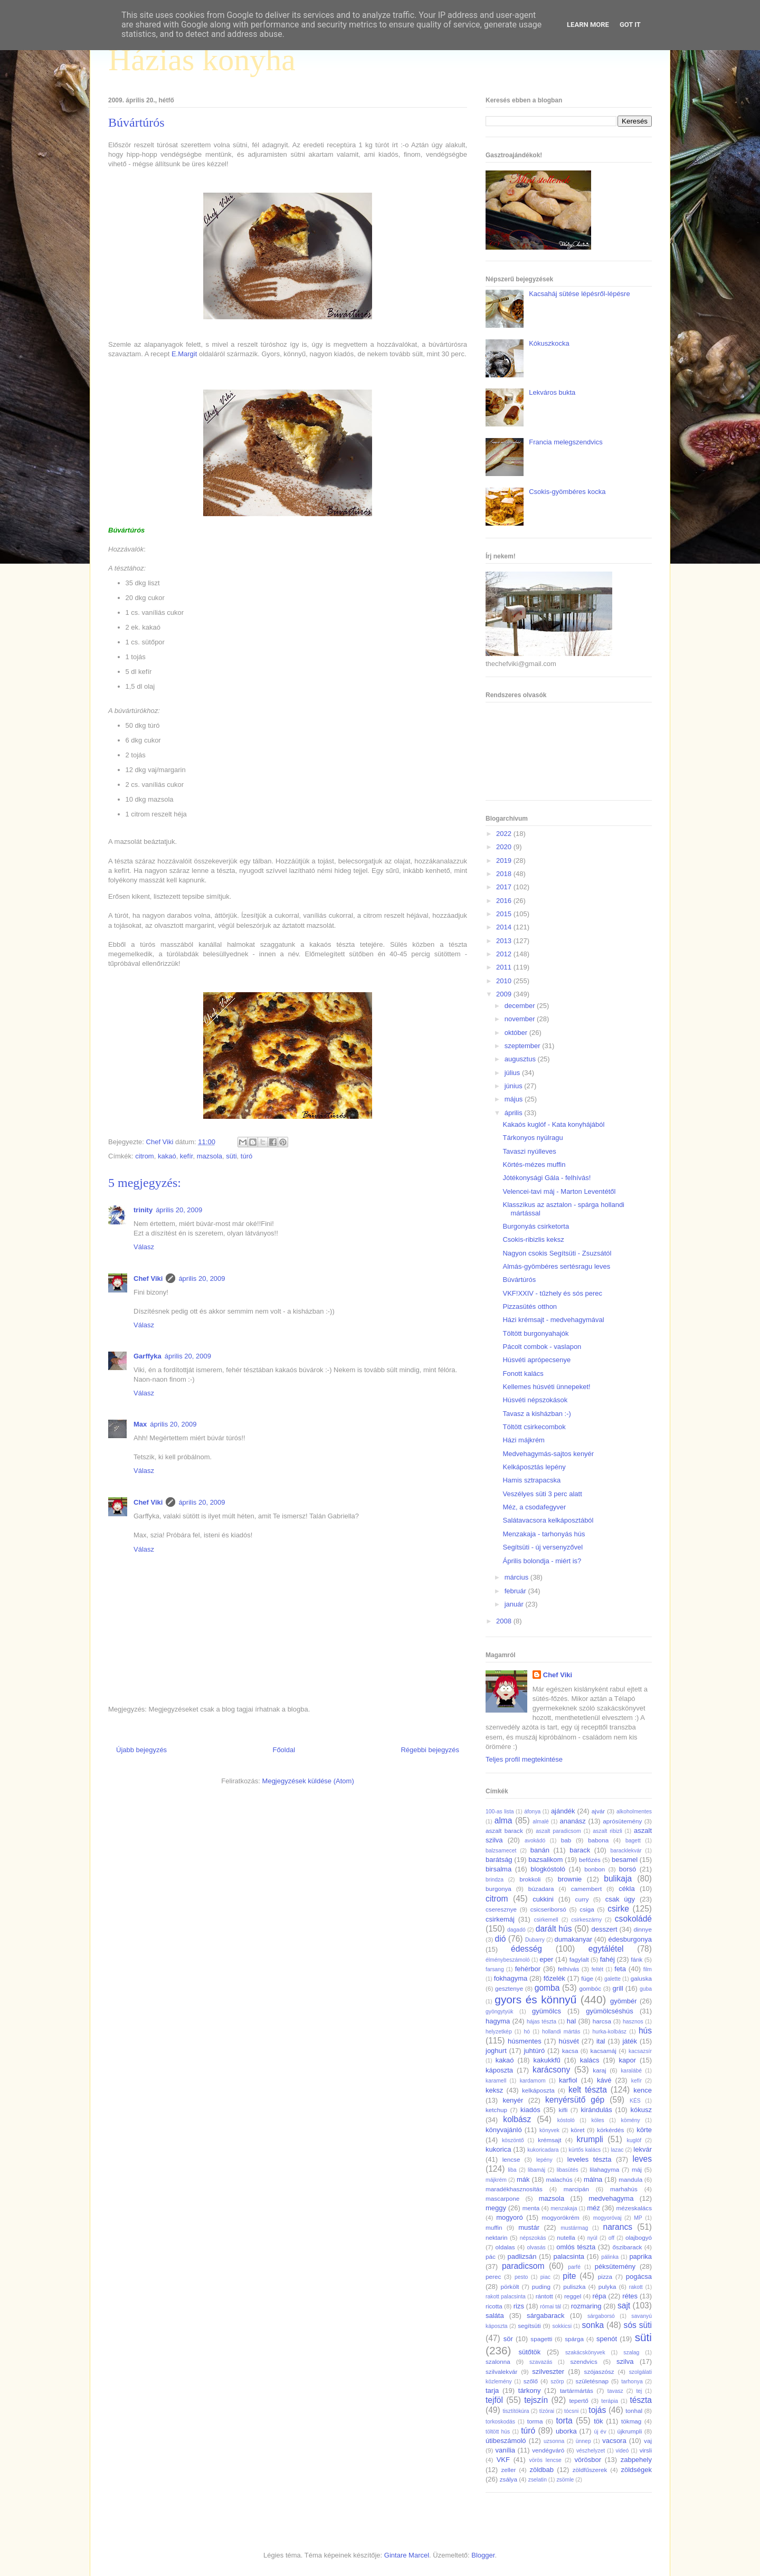 The width and height of the screenshot is (760, 2576). I want to click on cseresznye, so click(501, 1909).